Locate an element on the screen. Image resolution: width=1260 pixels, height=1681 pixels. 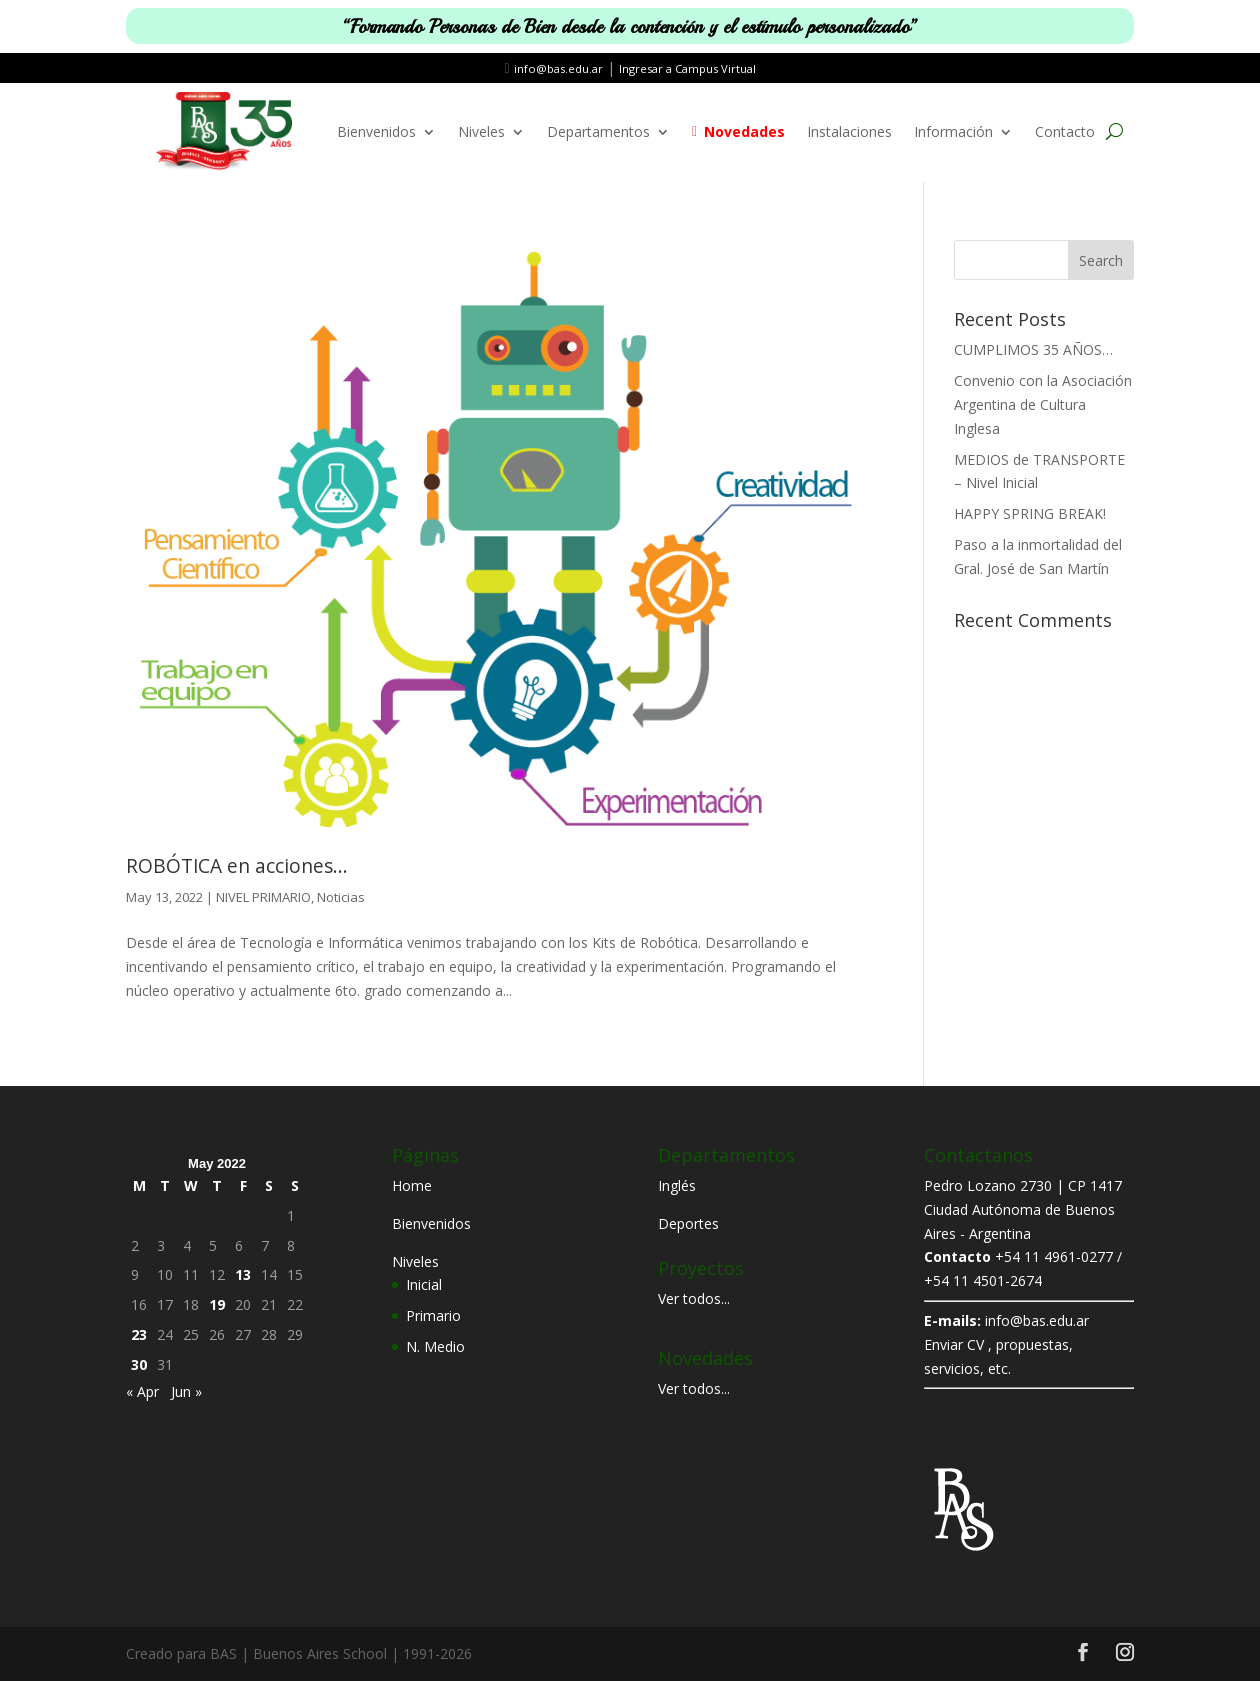
Home is located at coordinates (412, 1185).